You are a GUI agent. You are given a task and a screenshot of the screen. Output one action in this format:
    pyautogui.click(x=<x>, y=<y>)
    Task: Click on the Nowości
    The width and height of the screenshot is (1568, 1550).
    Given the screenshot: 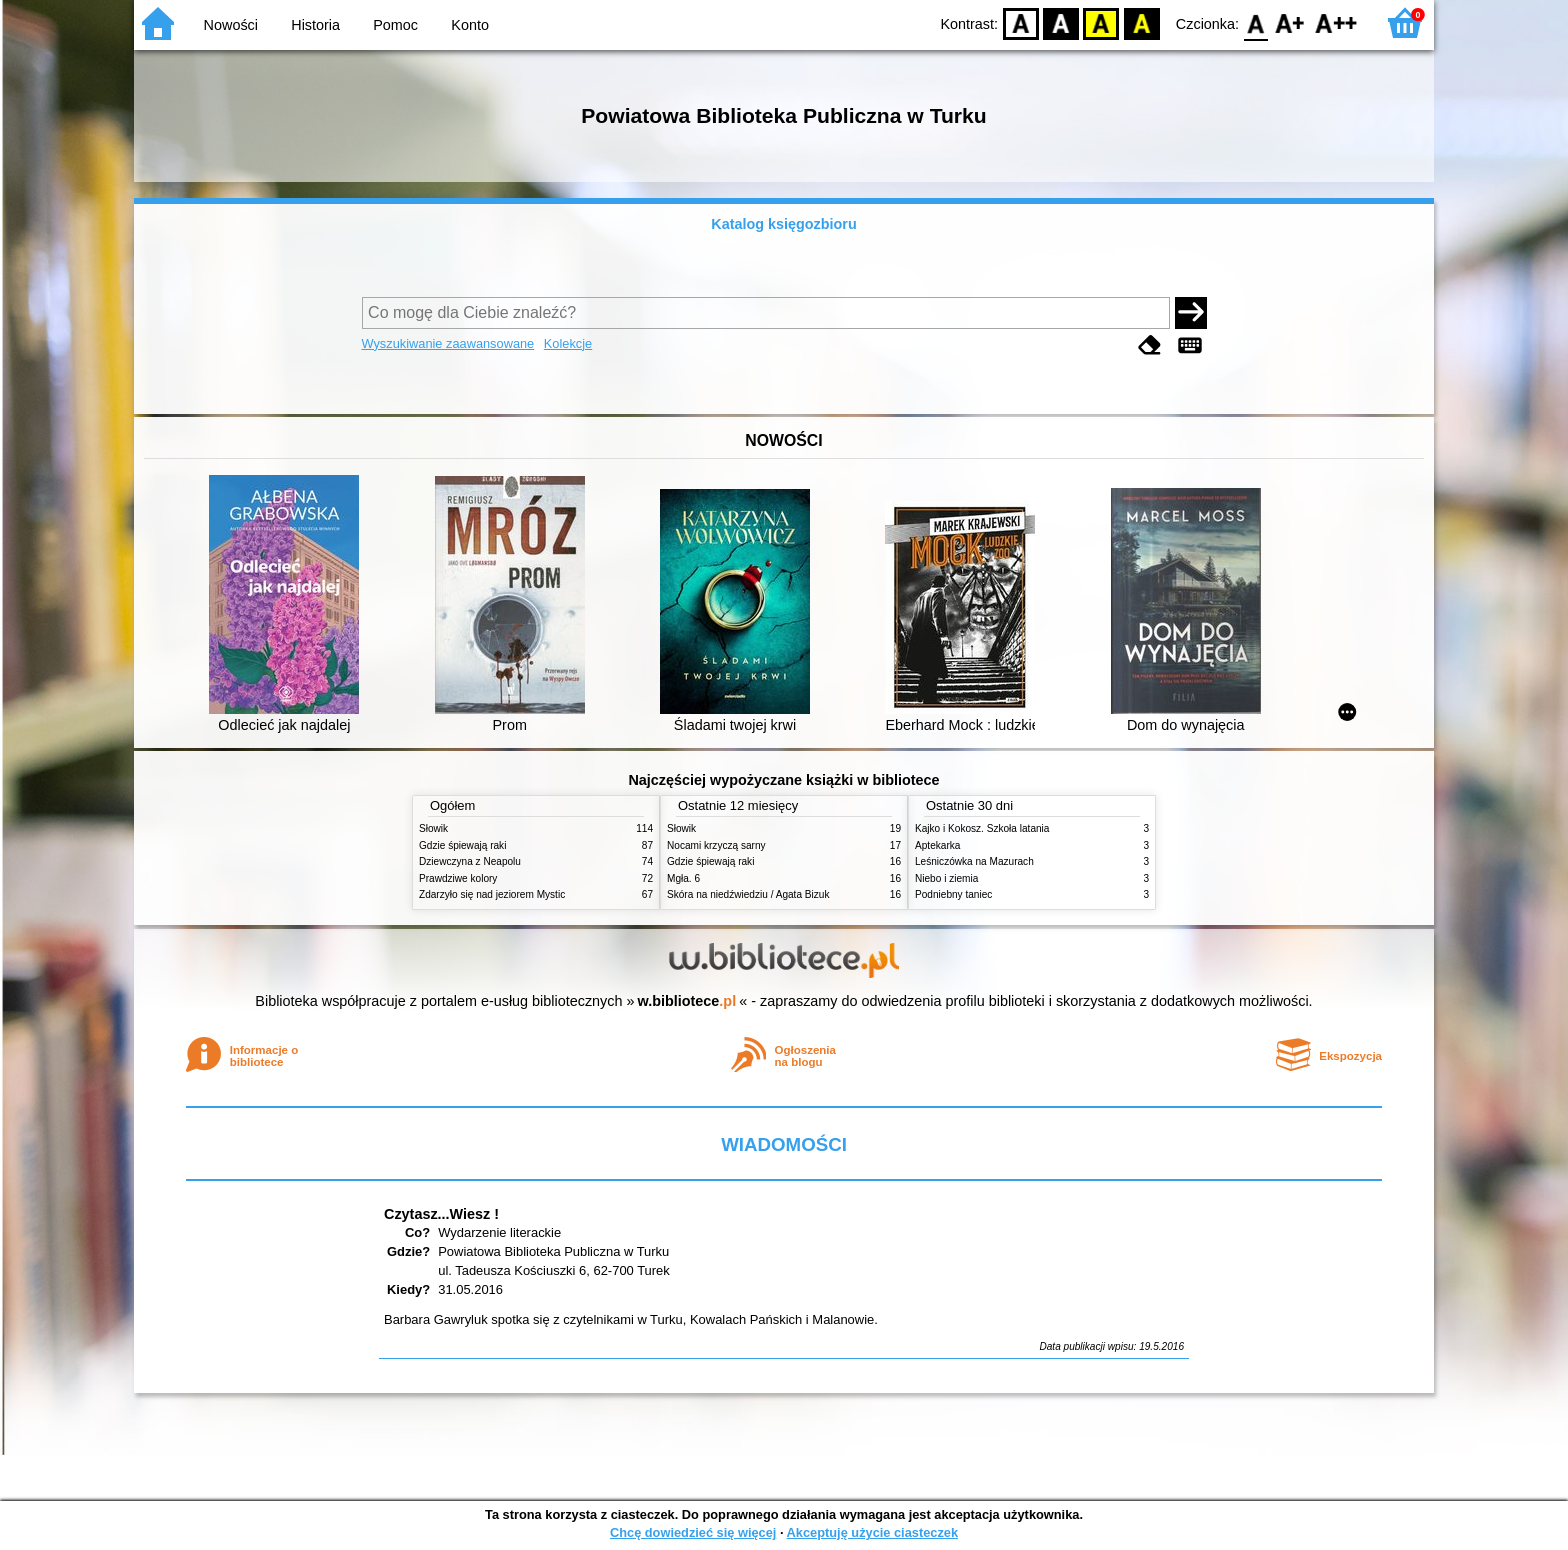 What is the action you would take?
    pyautogui.click(x=231, y=25)
    